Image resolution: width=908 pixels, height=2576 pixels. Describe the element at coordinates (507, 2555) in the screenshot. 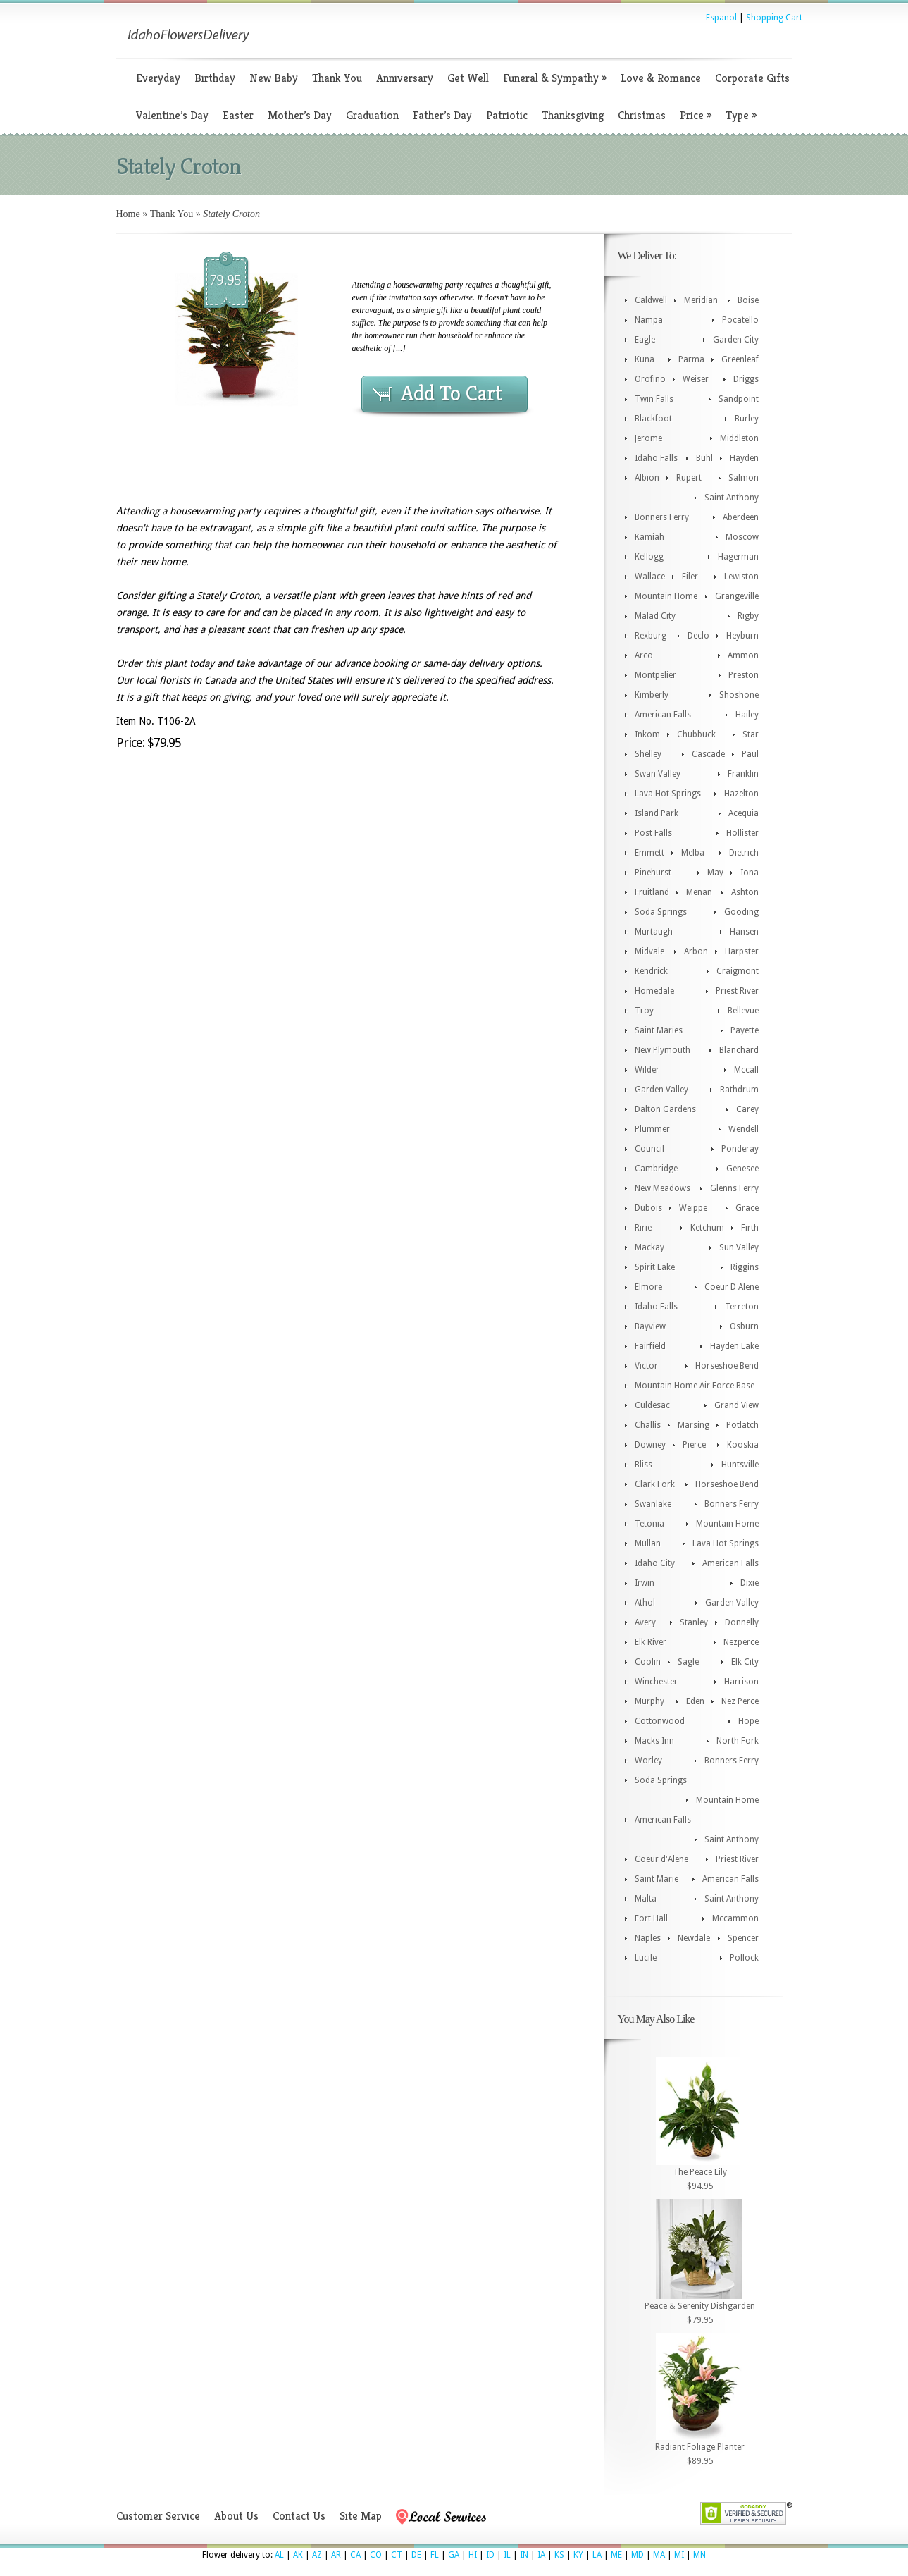

I see `IL` at that location.